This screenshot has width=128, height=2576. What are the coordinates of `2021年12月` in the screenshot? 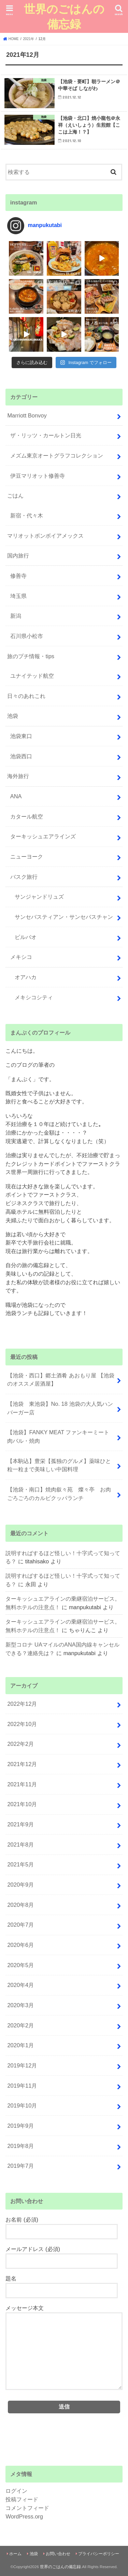 It's located at (22, 1764).